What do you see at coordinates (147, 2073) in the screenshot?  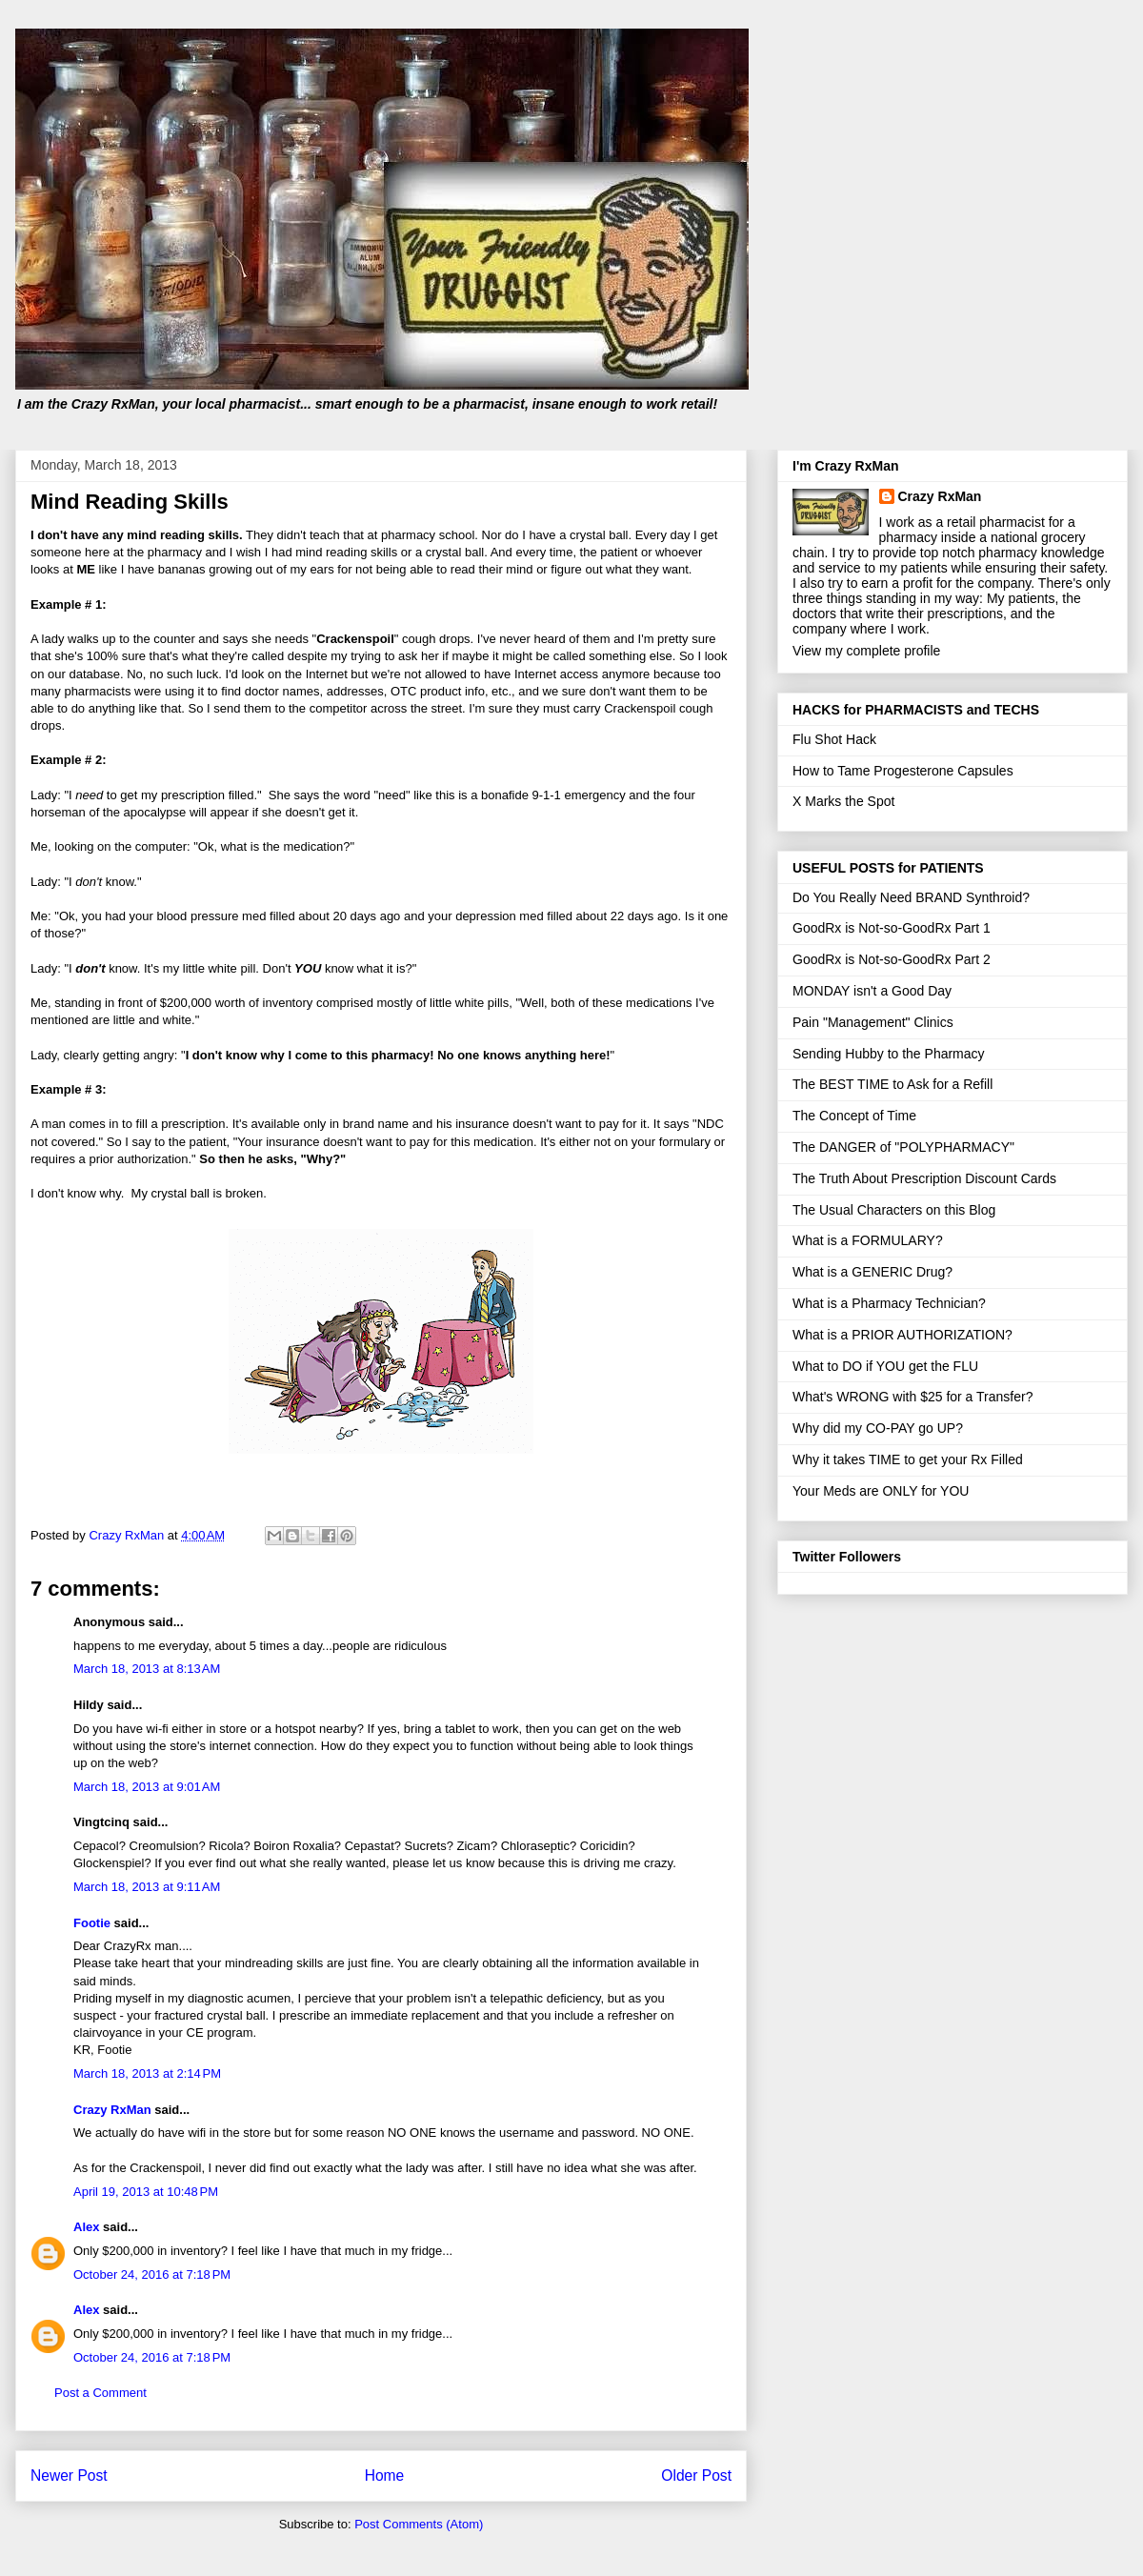 I see `March 18, 2013 at 2:14 PM` at bounding box center [147, 2073].